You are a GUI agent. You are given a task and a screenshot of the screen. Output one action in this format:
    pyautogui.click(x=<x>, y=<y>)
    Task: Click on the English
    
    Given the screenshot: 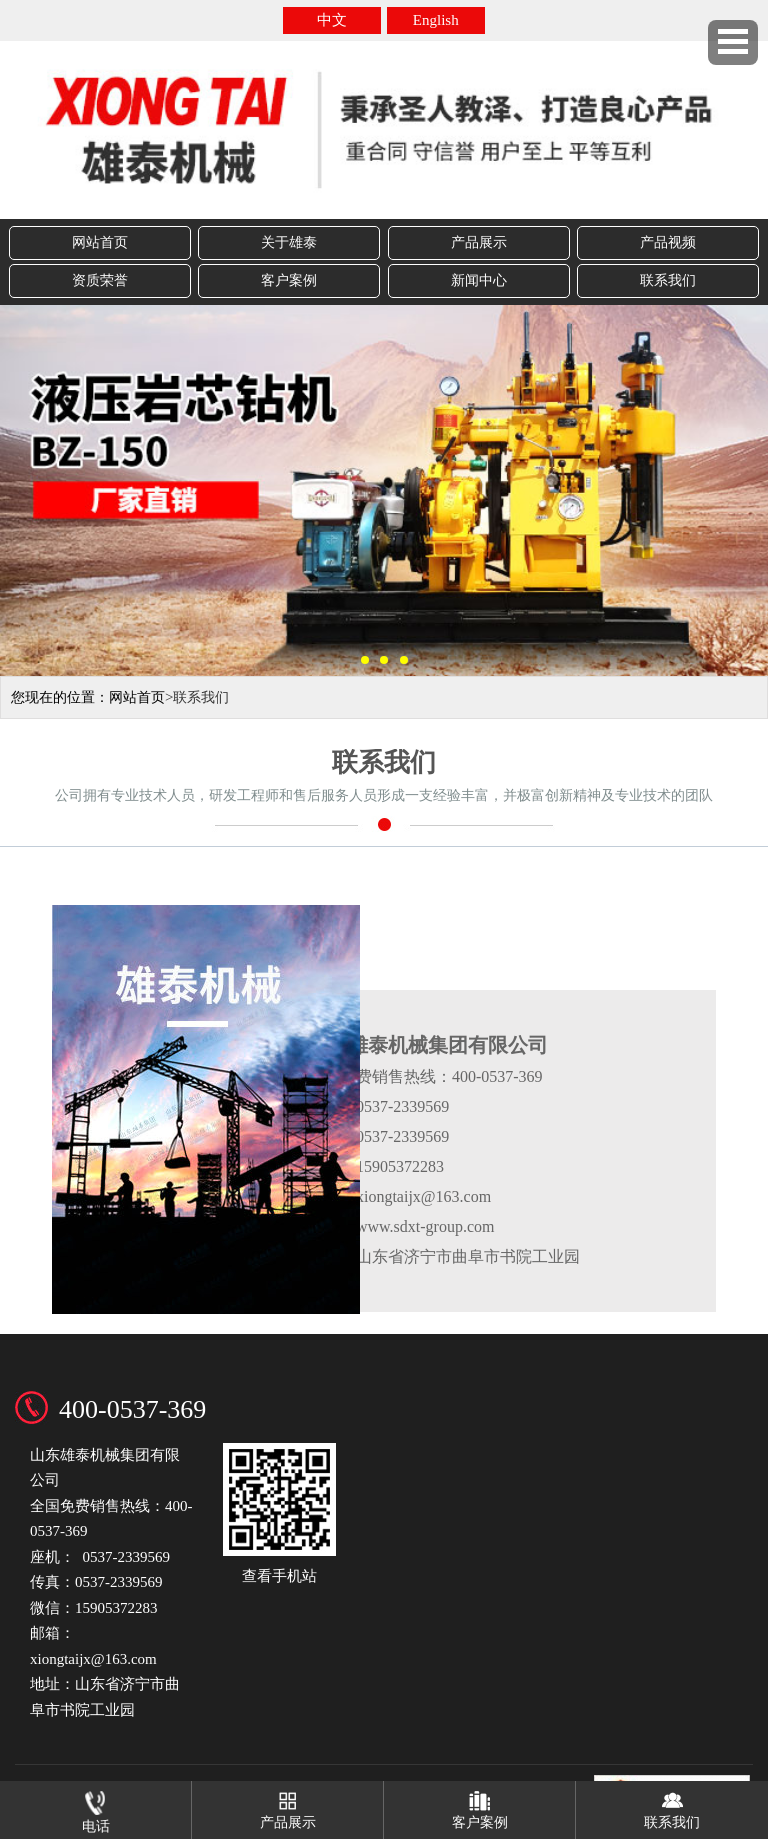 What is the action you would take?
    pyautogui.click(x=436, y=20)
    